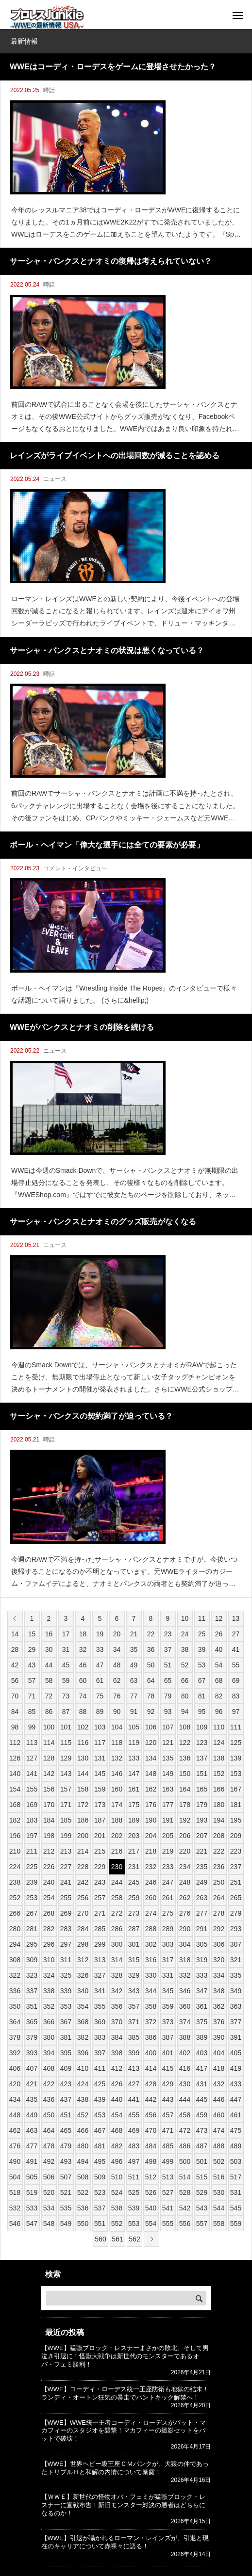 This screenshot has height=2576, width=252. Describe the element at coordinates (133, 1991) in the screenshot. I see `343` at that location.